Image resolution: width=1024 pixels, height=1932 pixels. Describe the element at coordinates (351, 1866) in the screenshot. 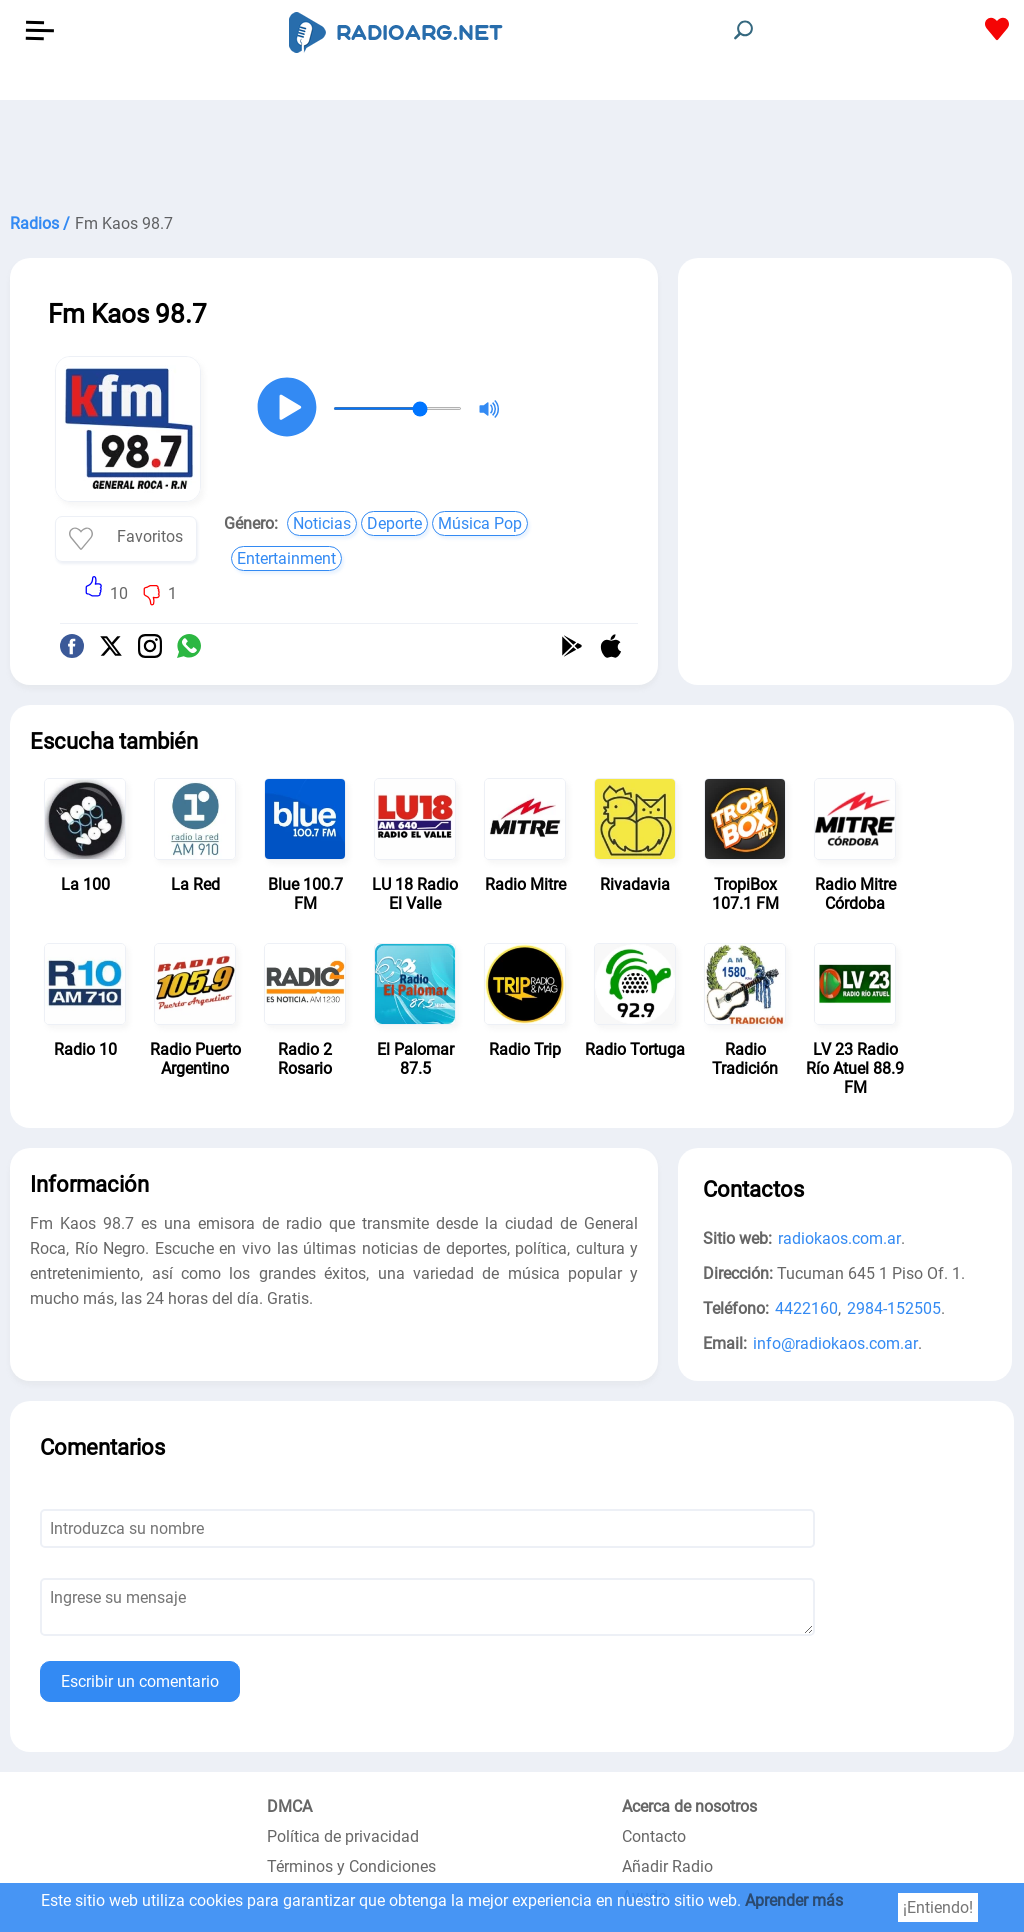

I see `Términos y Condiciones` at that location.